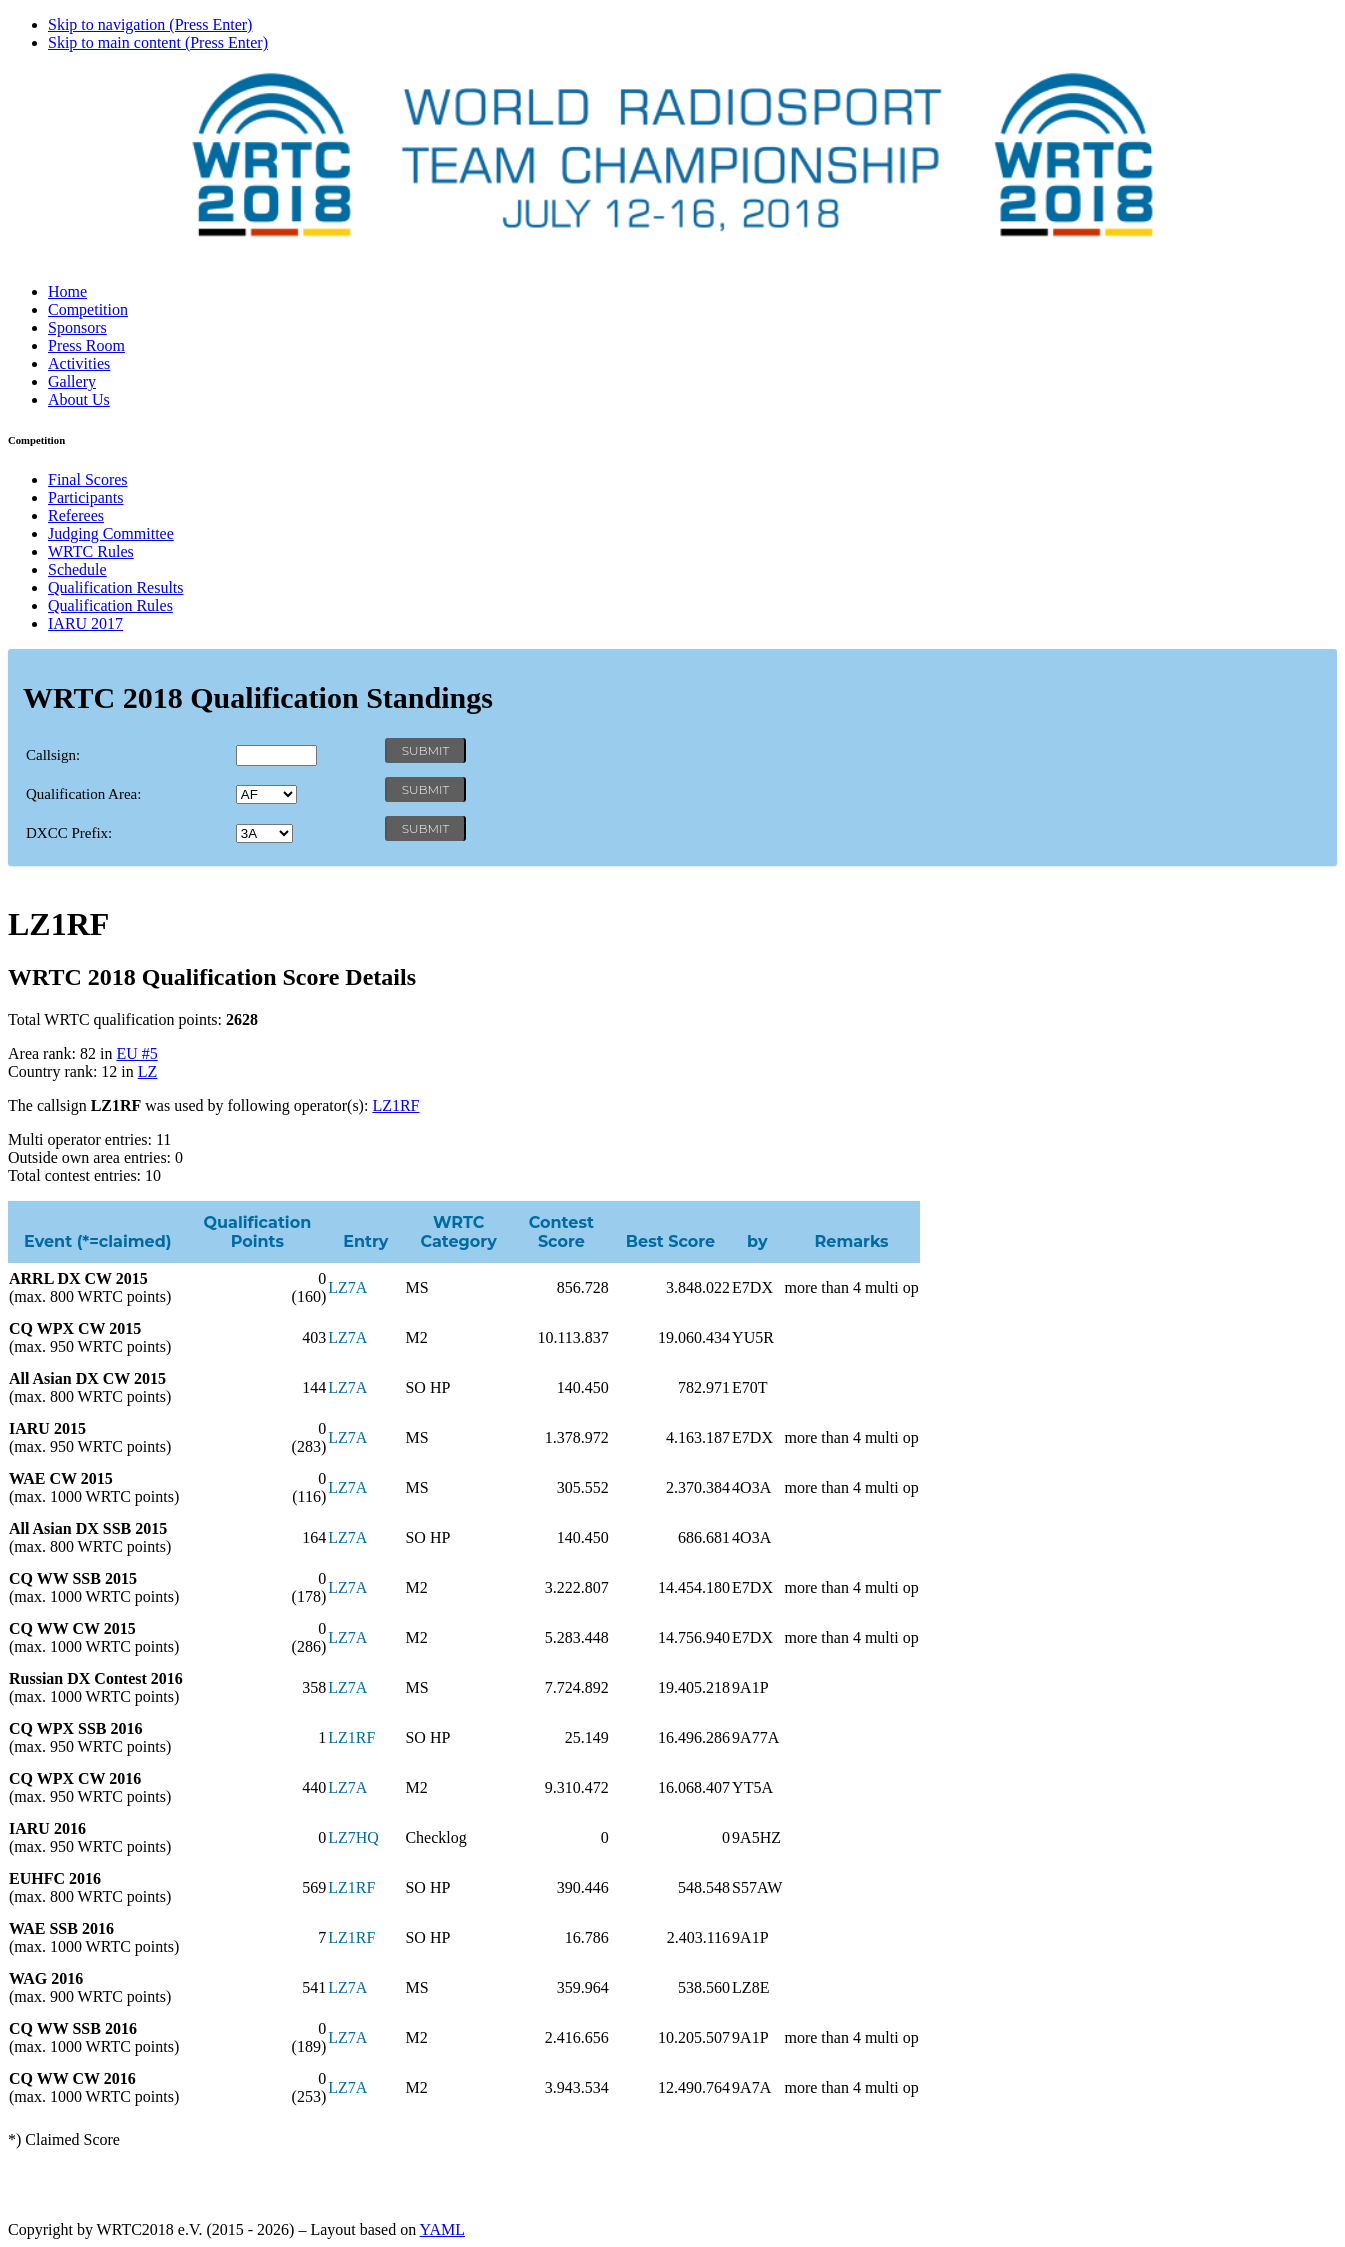 This screenshot has width=1345, height=2247. I want to click on Home, so click(67, 291).